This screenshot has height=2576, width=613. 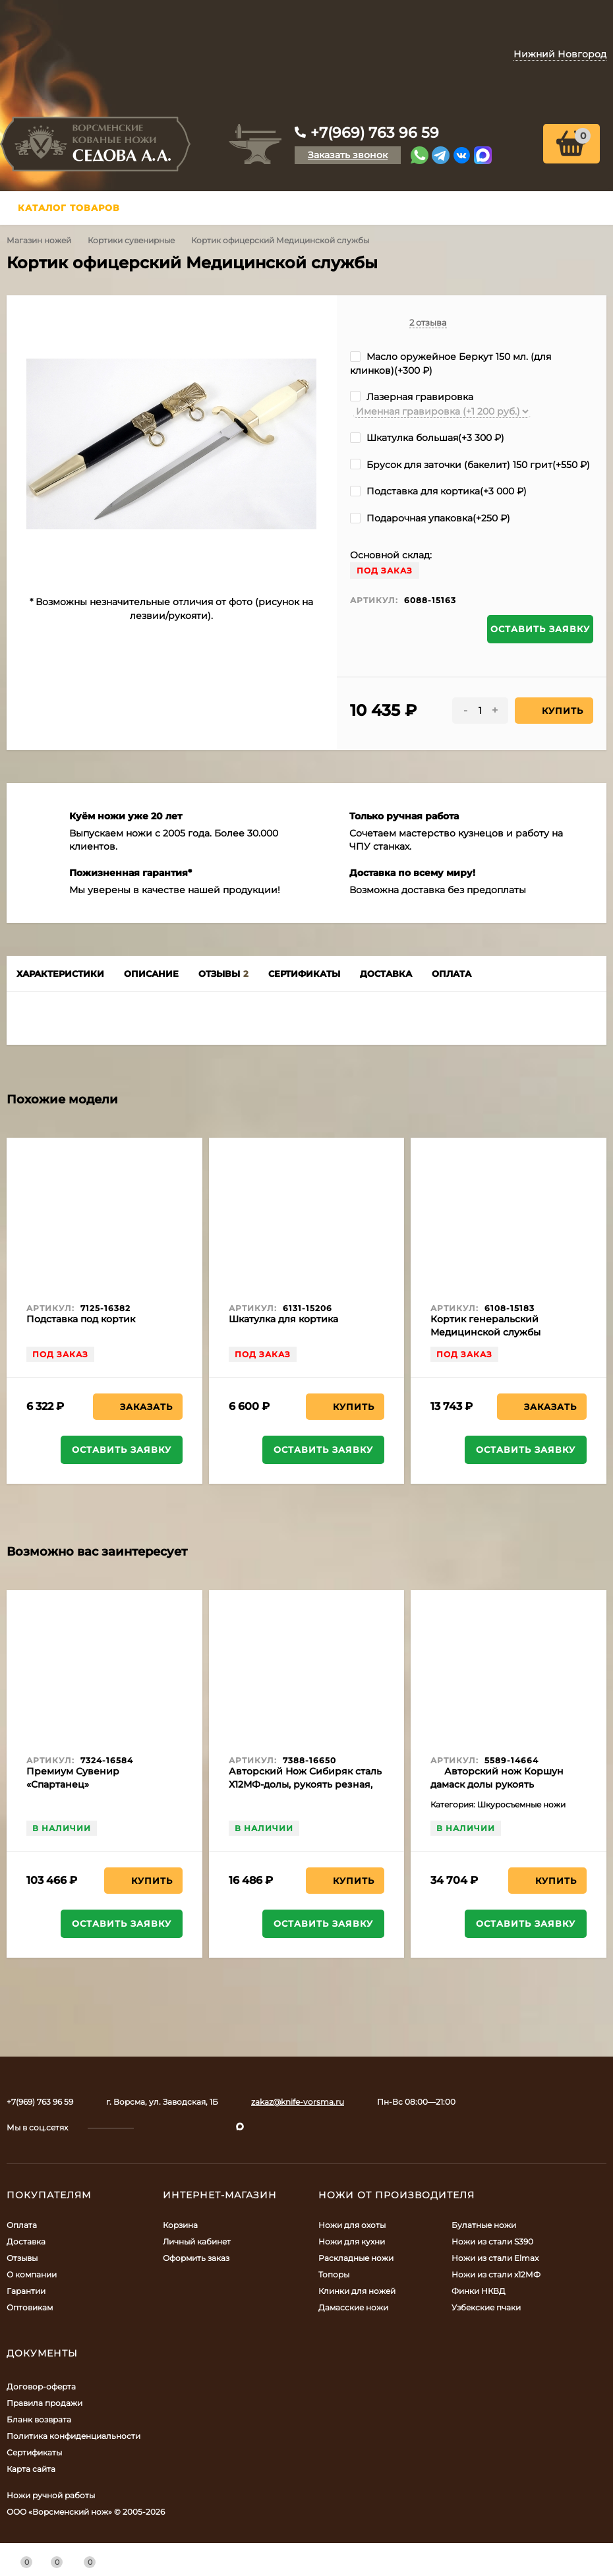 What do you see at coordinates (351, 2241) in the screenshot?
I see `Ножи для кухни` at bounding box center [351, 2241].